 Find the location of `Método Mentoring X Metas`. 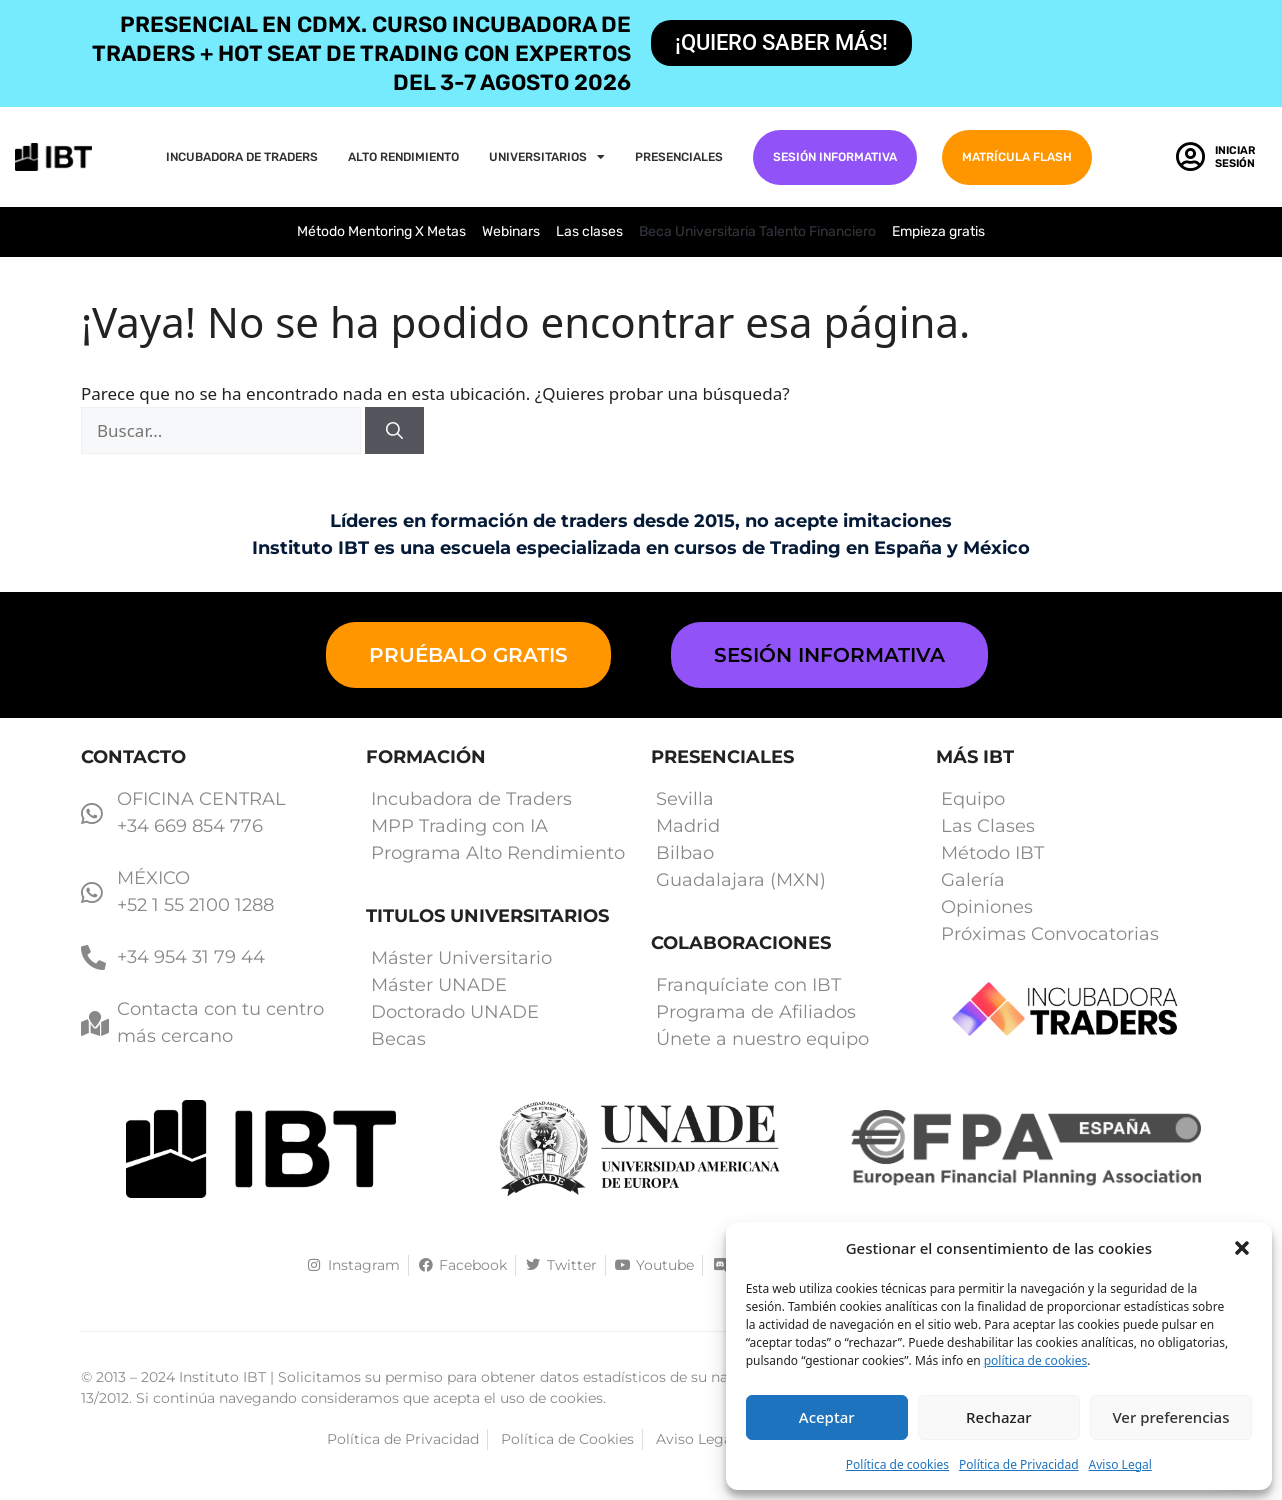

Método Mentoring X Metas is located at coordinates (381, 231).